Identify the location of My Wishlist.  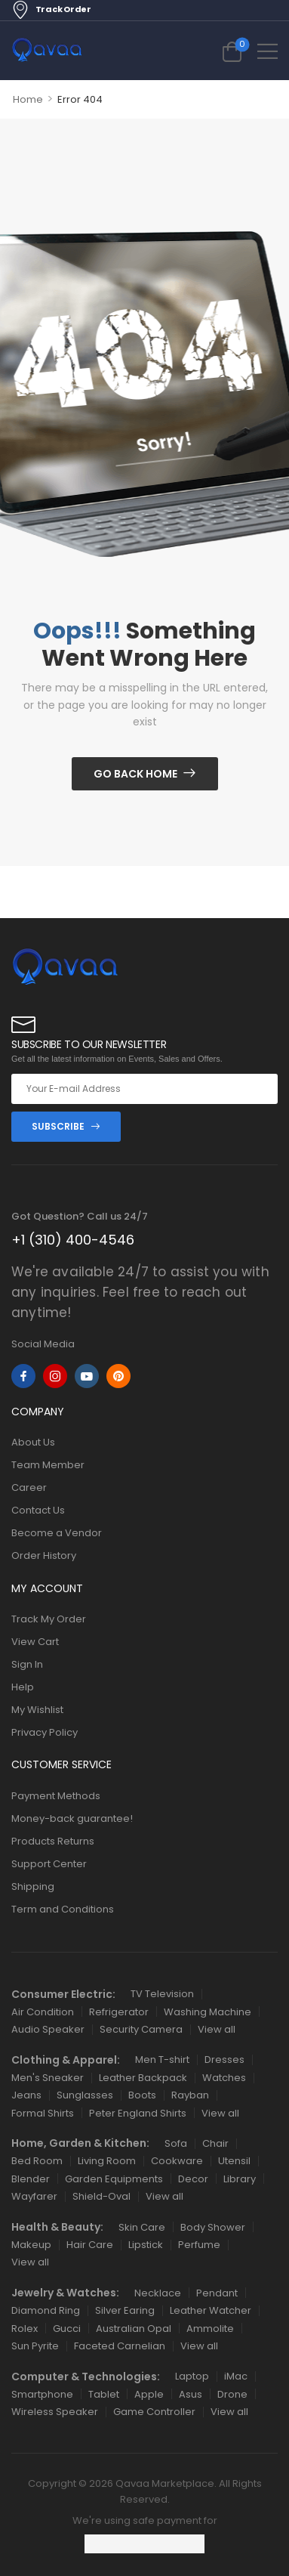
(37, 1709).